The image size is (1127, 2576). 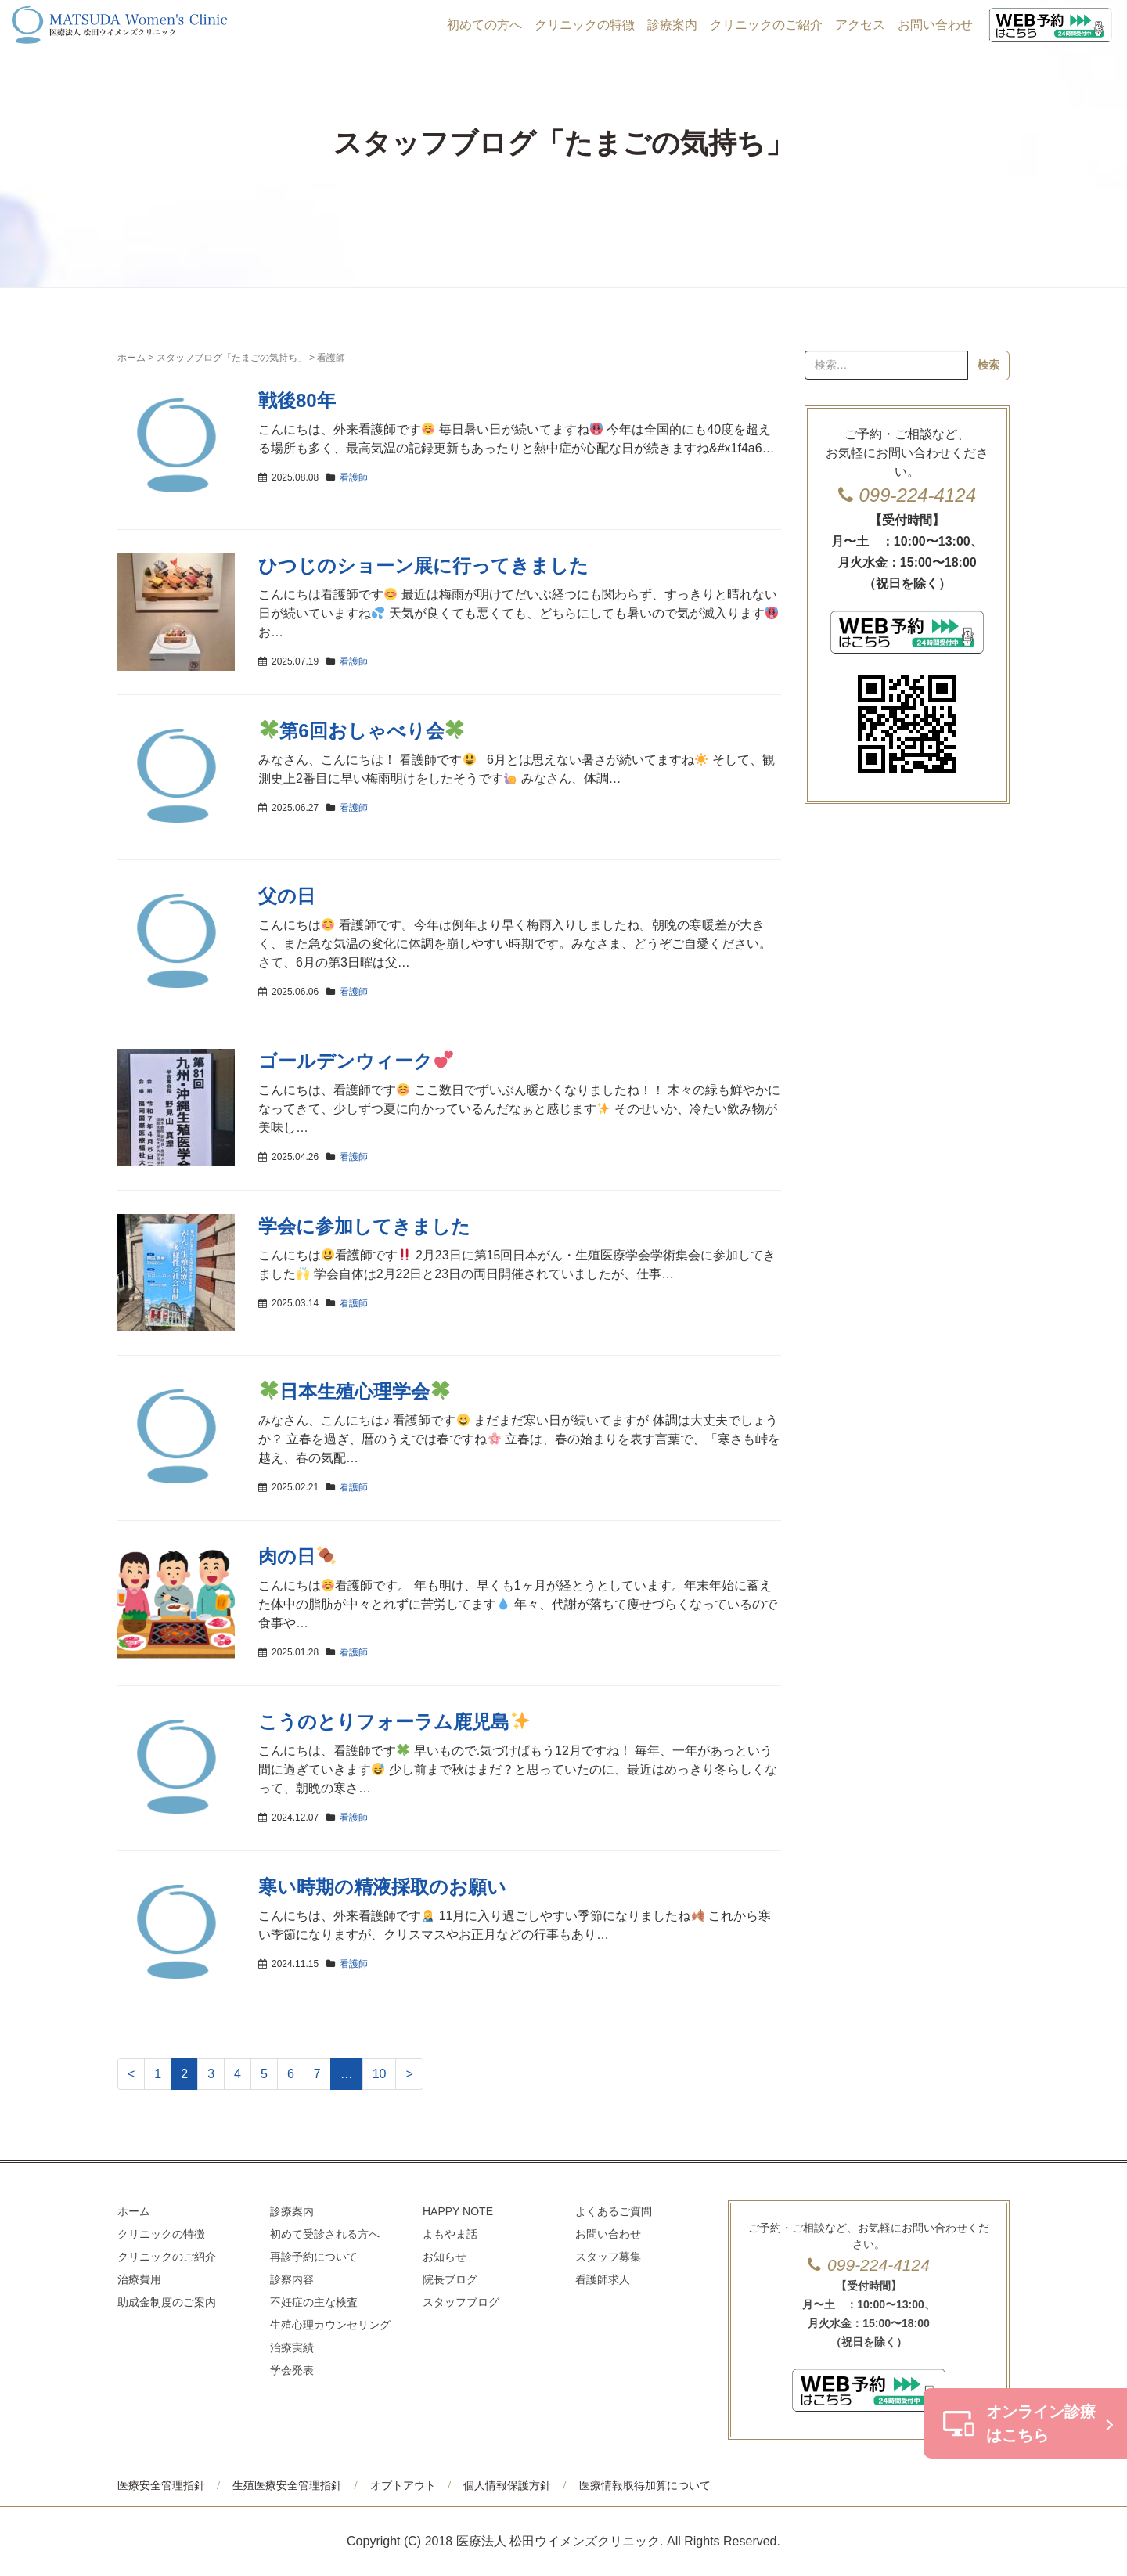 I want to click on 医療情報取得加算について, so click(x=645, y=2485).